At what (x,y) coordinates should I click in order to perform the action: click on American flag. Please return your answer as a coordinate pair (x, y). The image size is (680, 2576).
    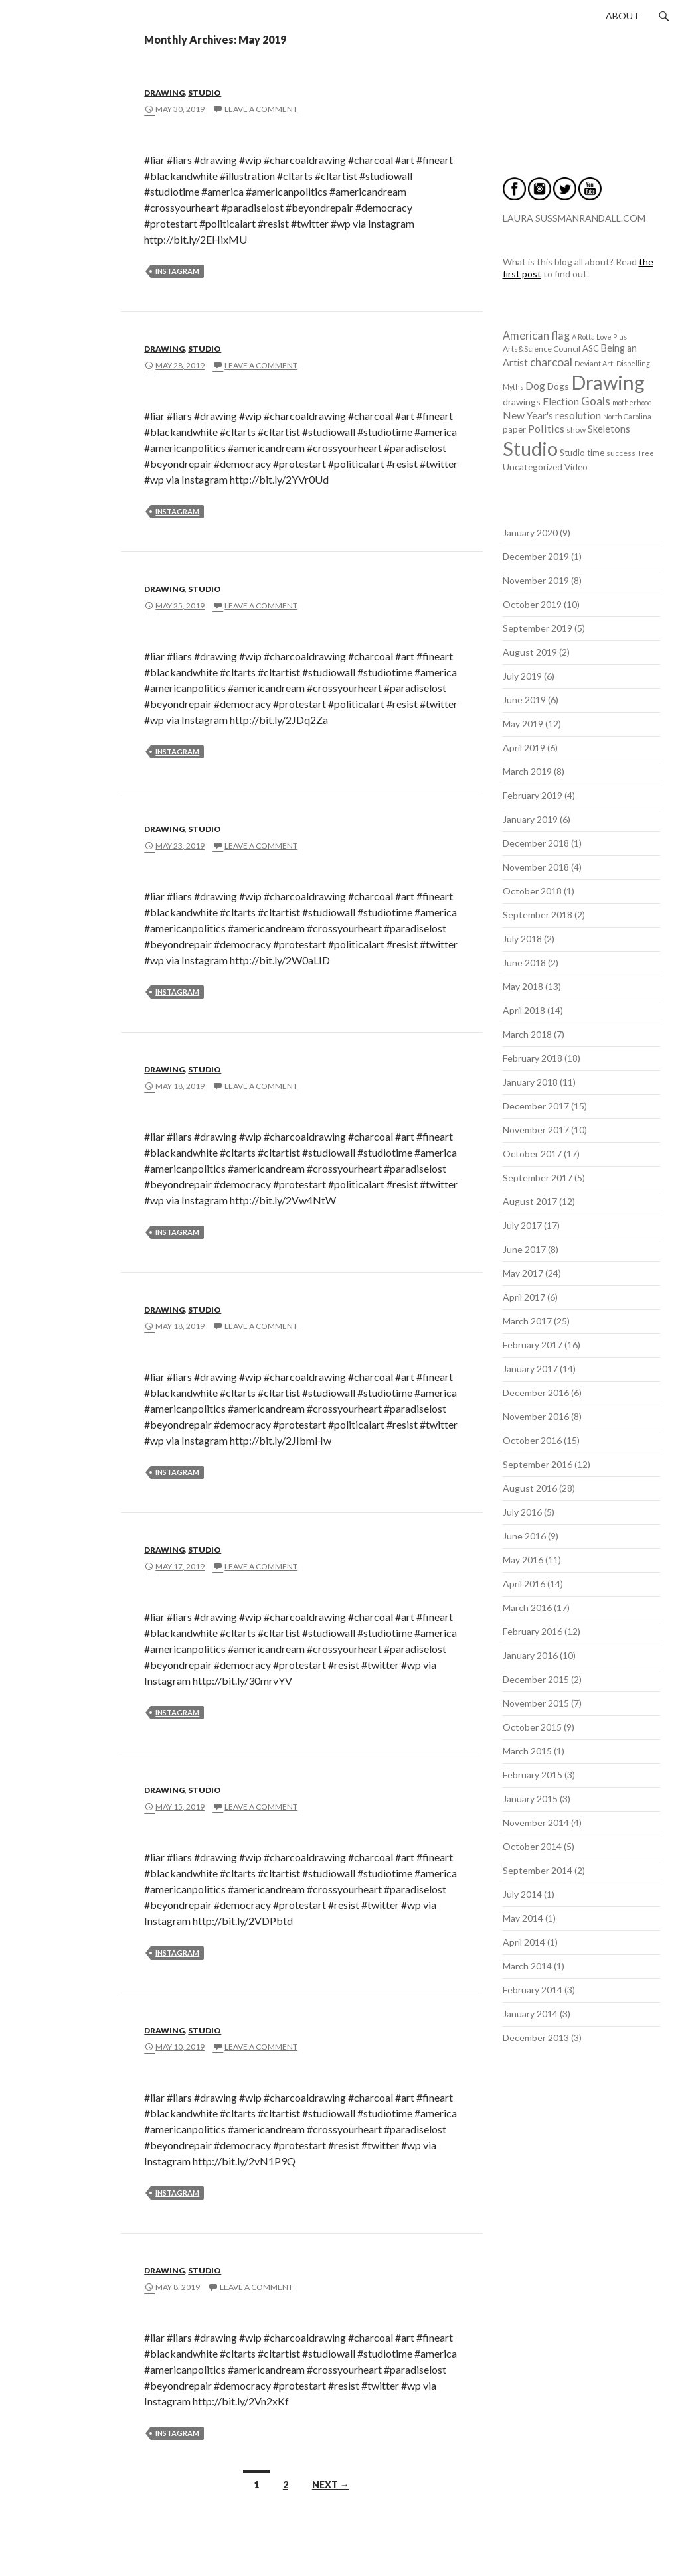
    Looking at the image, I should click on (536, 335).